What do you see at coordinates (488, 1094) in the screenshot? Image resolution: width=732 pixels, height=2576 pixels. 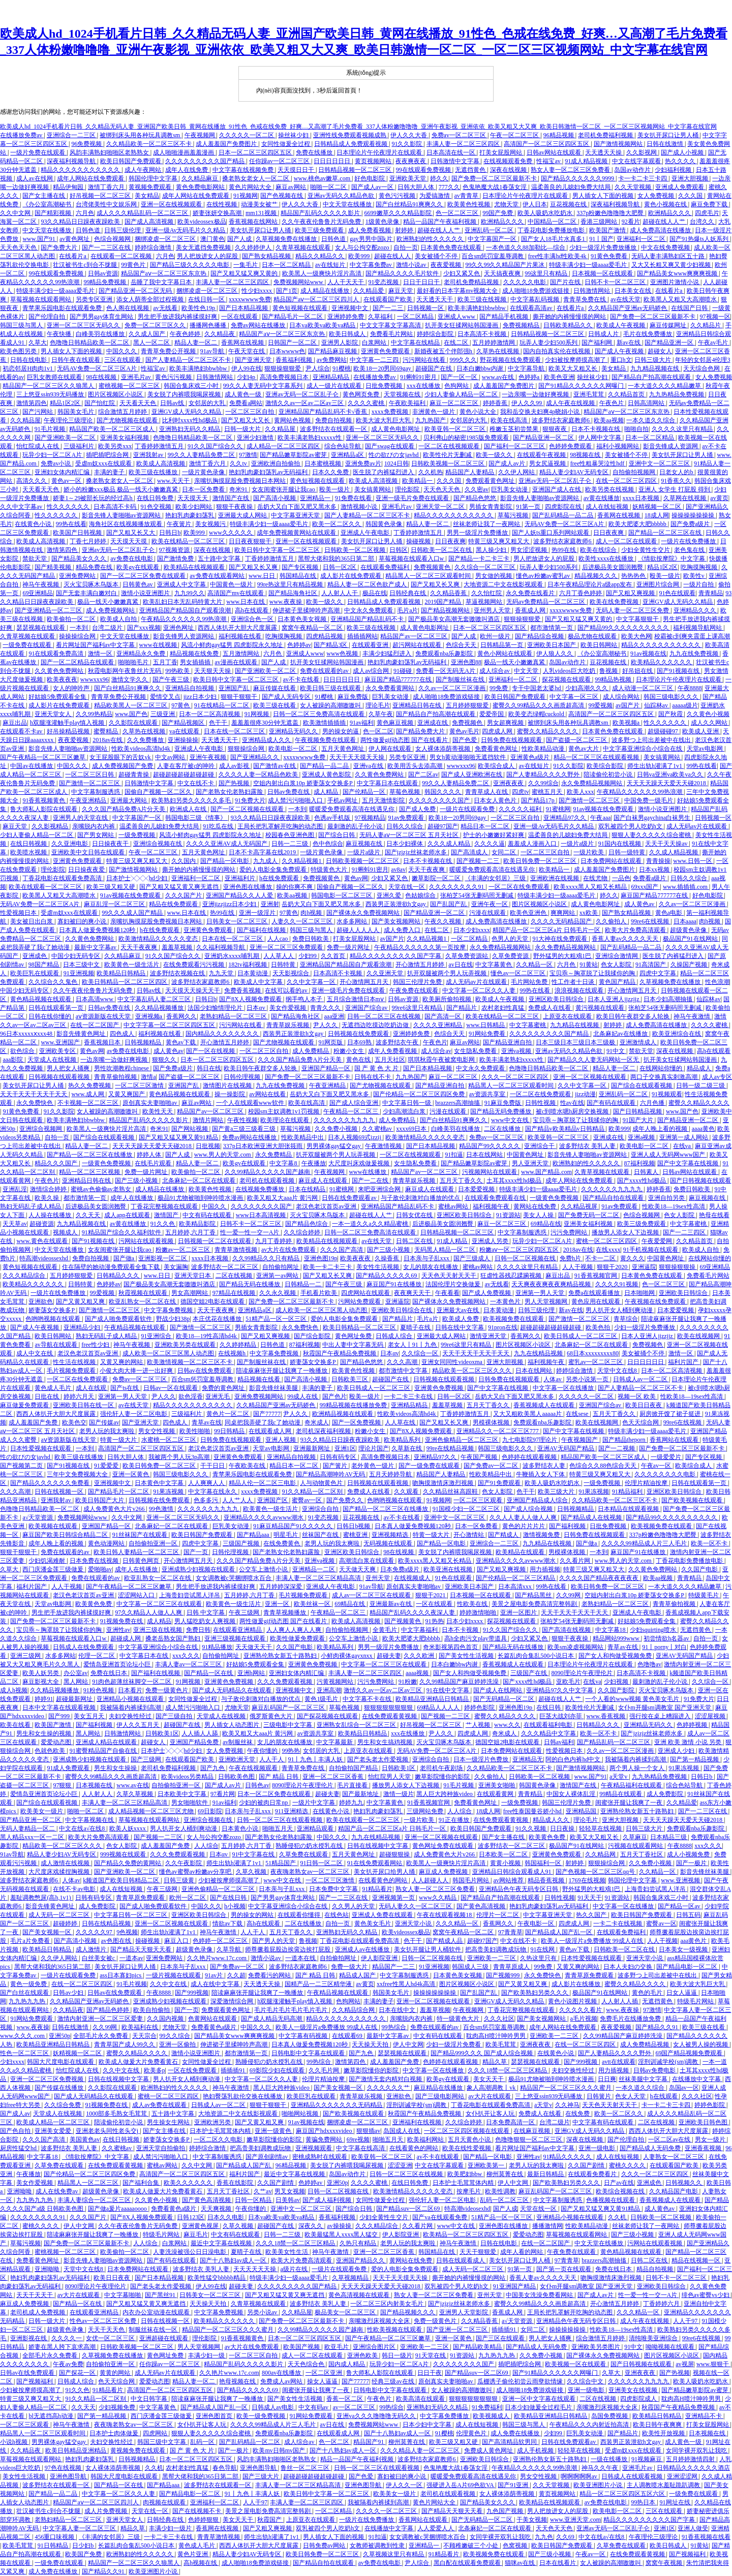 I see `av资源共享室` at bounding box center [488, 1094].